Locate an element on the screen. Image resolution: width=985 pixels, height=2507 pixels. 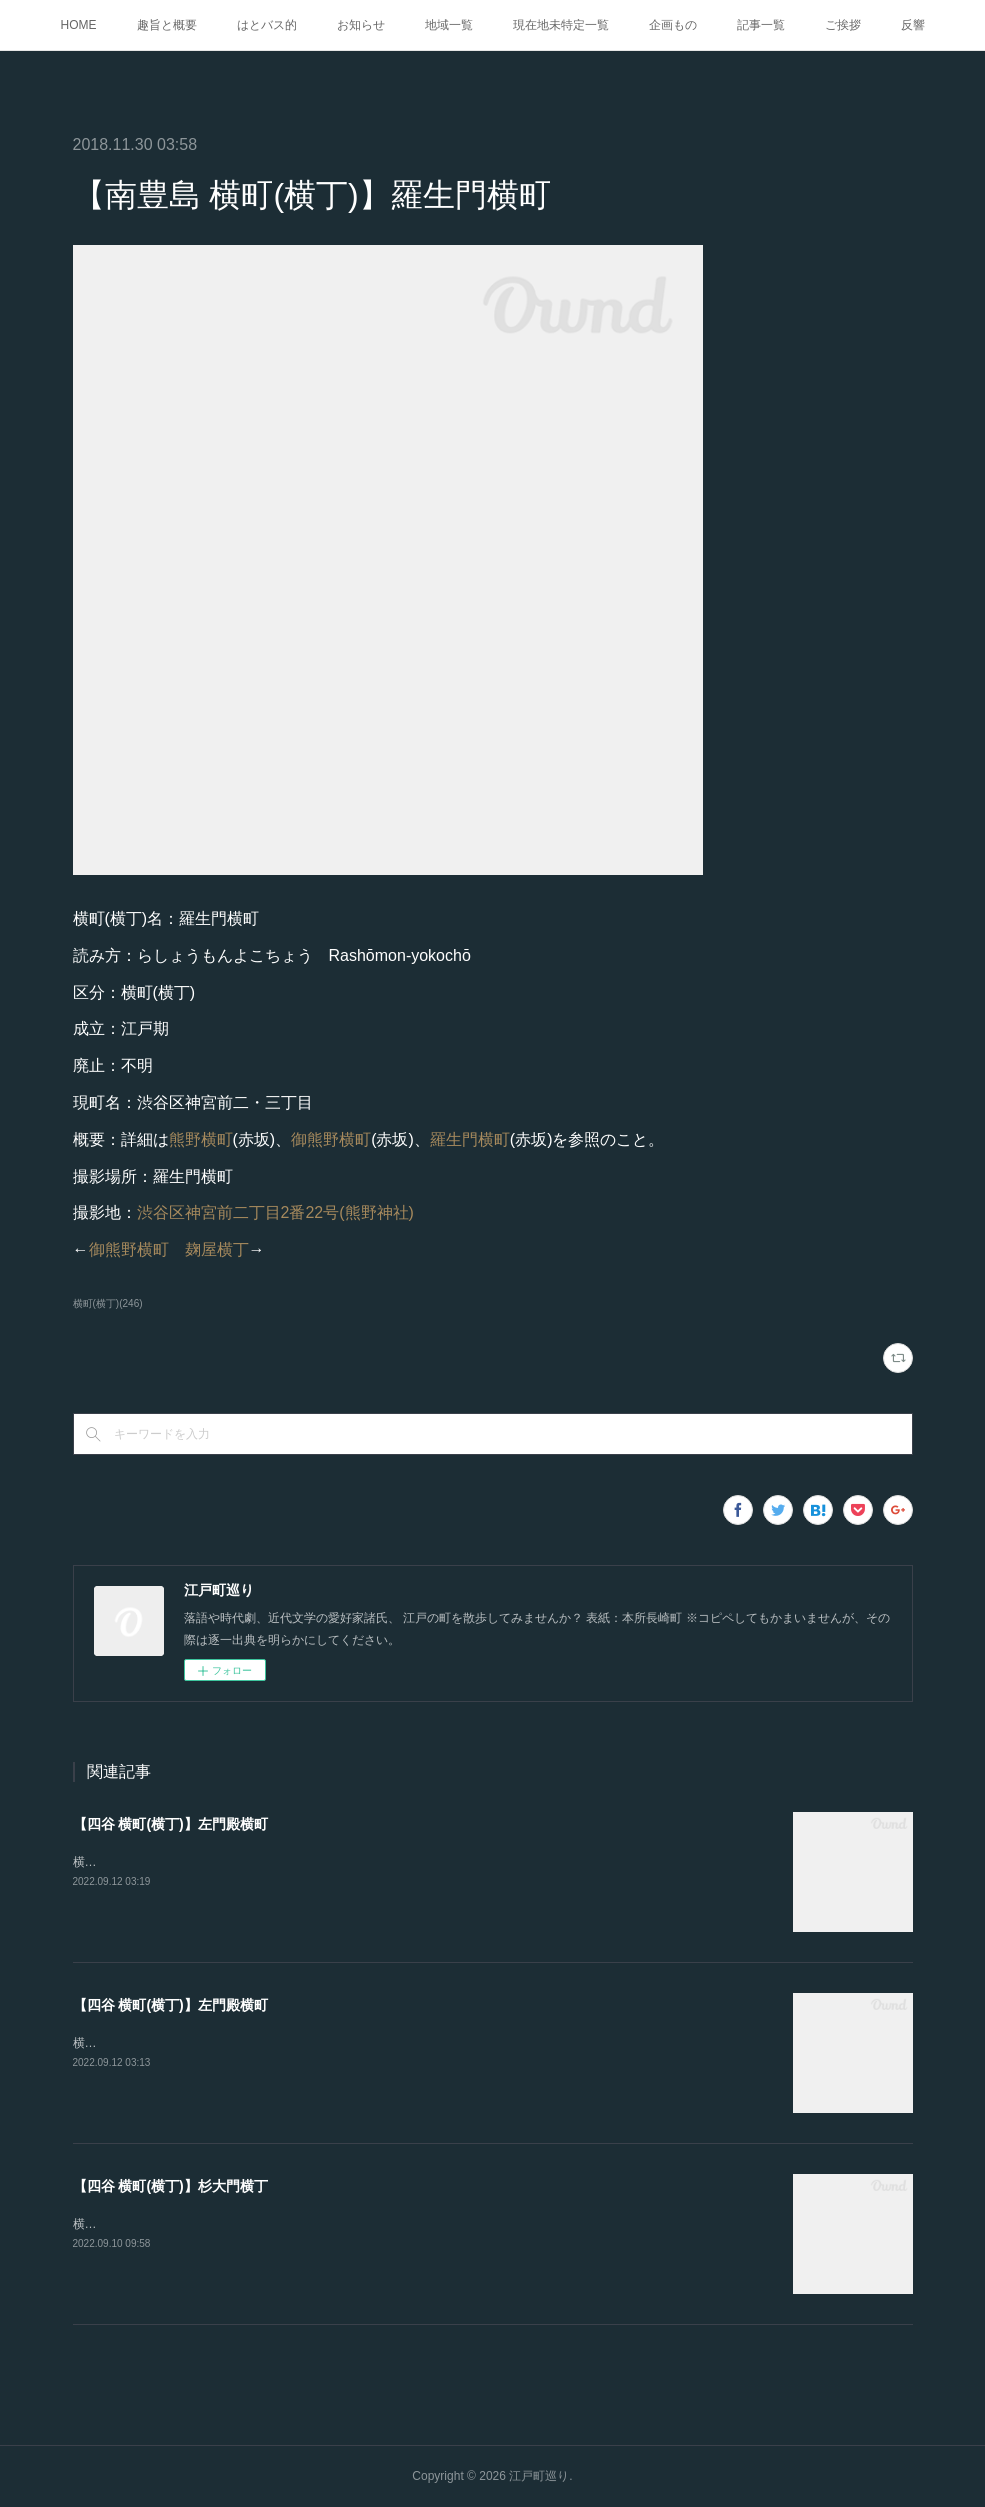
横町(横丁)(246) is located at coordinates (108, 1303).